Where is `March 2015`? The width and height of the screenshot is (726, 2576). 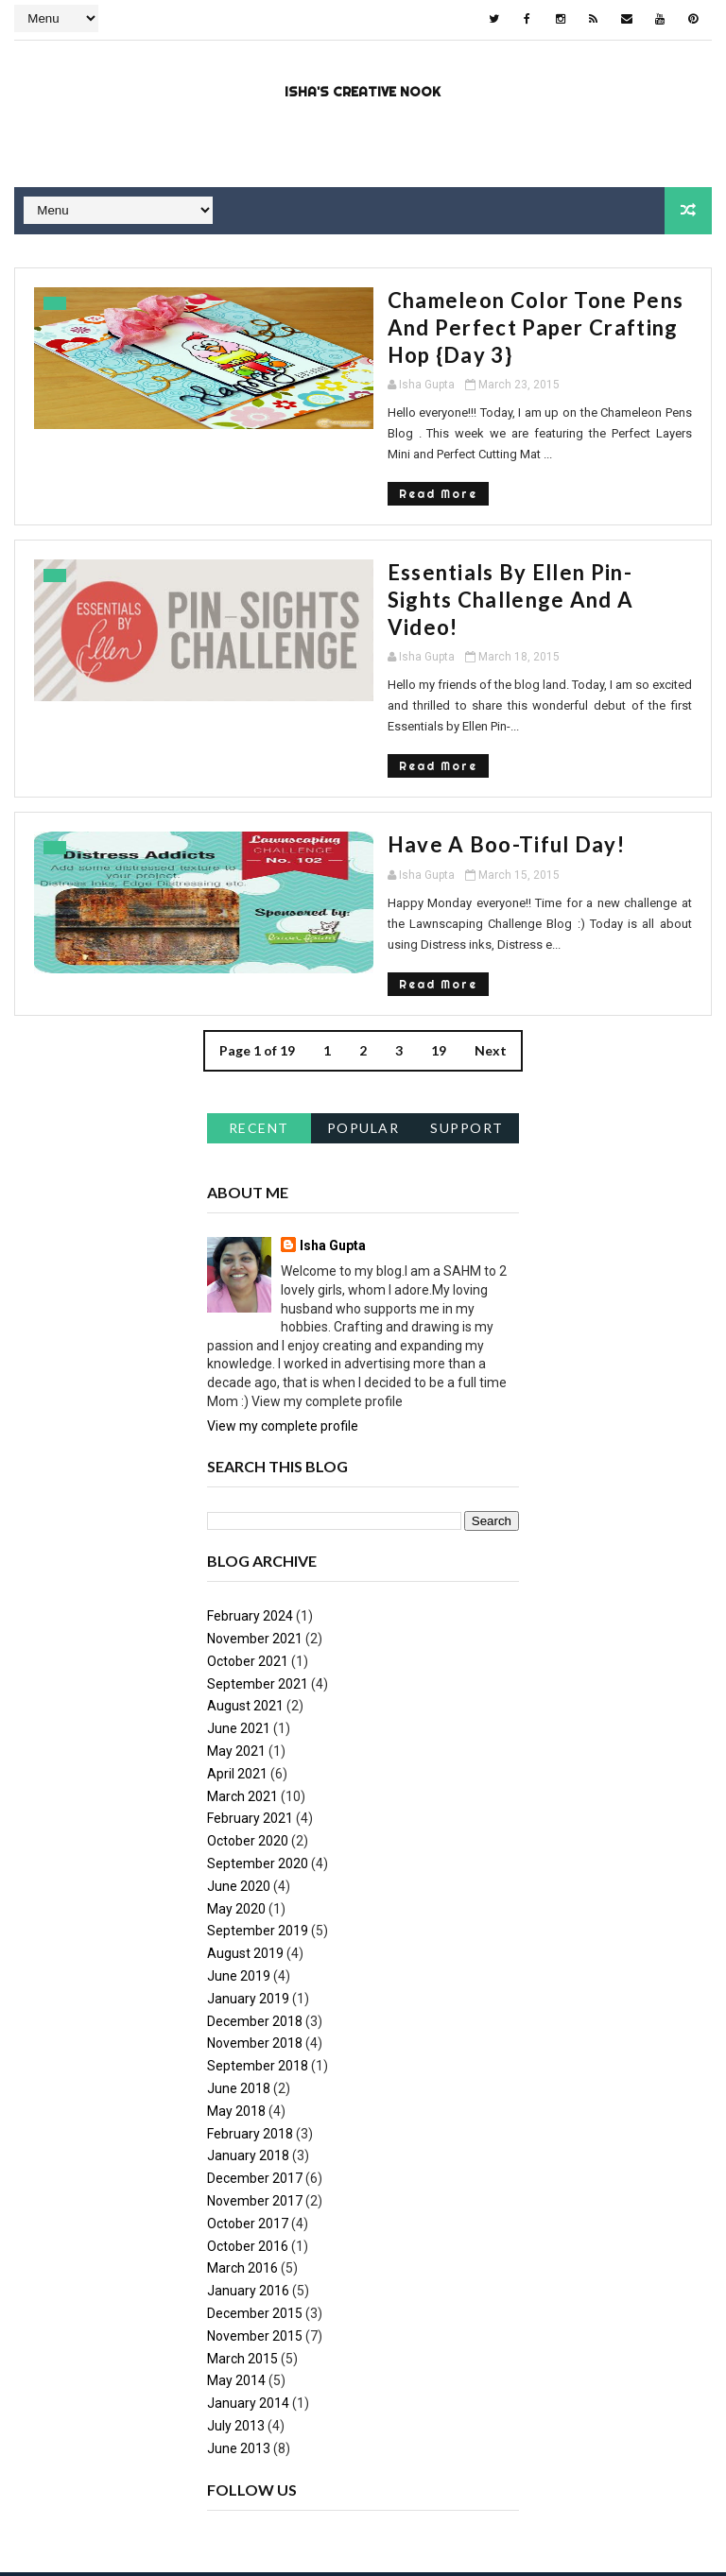 March 2015 is located at coordinates (242, 2239).